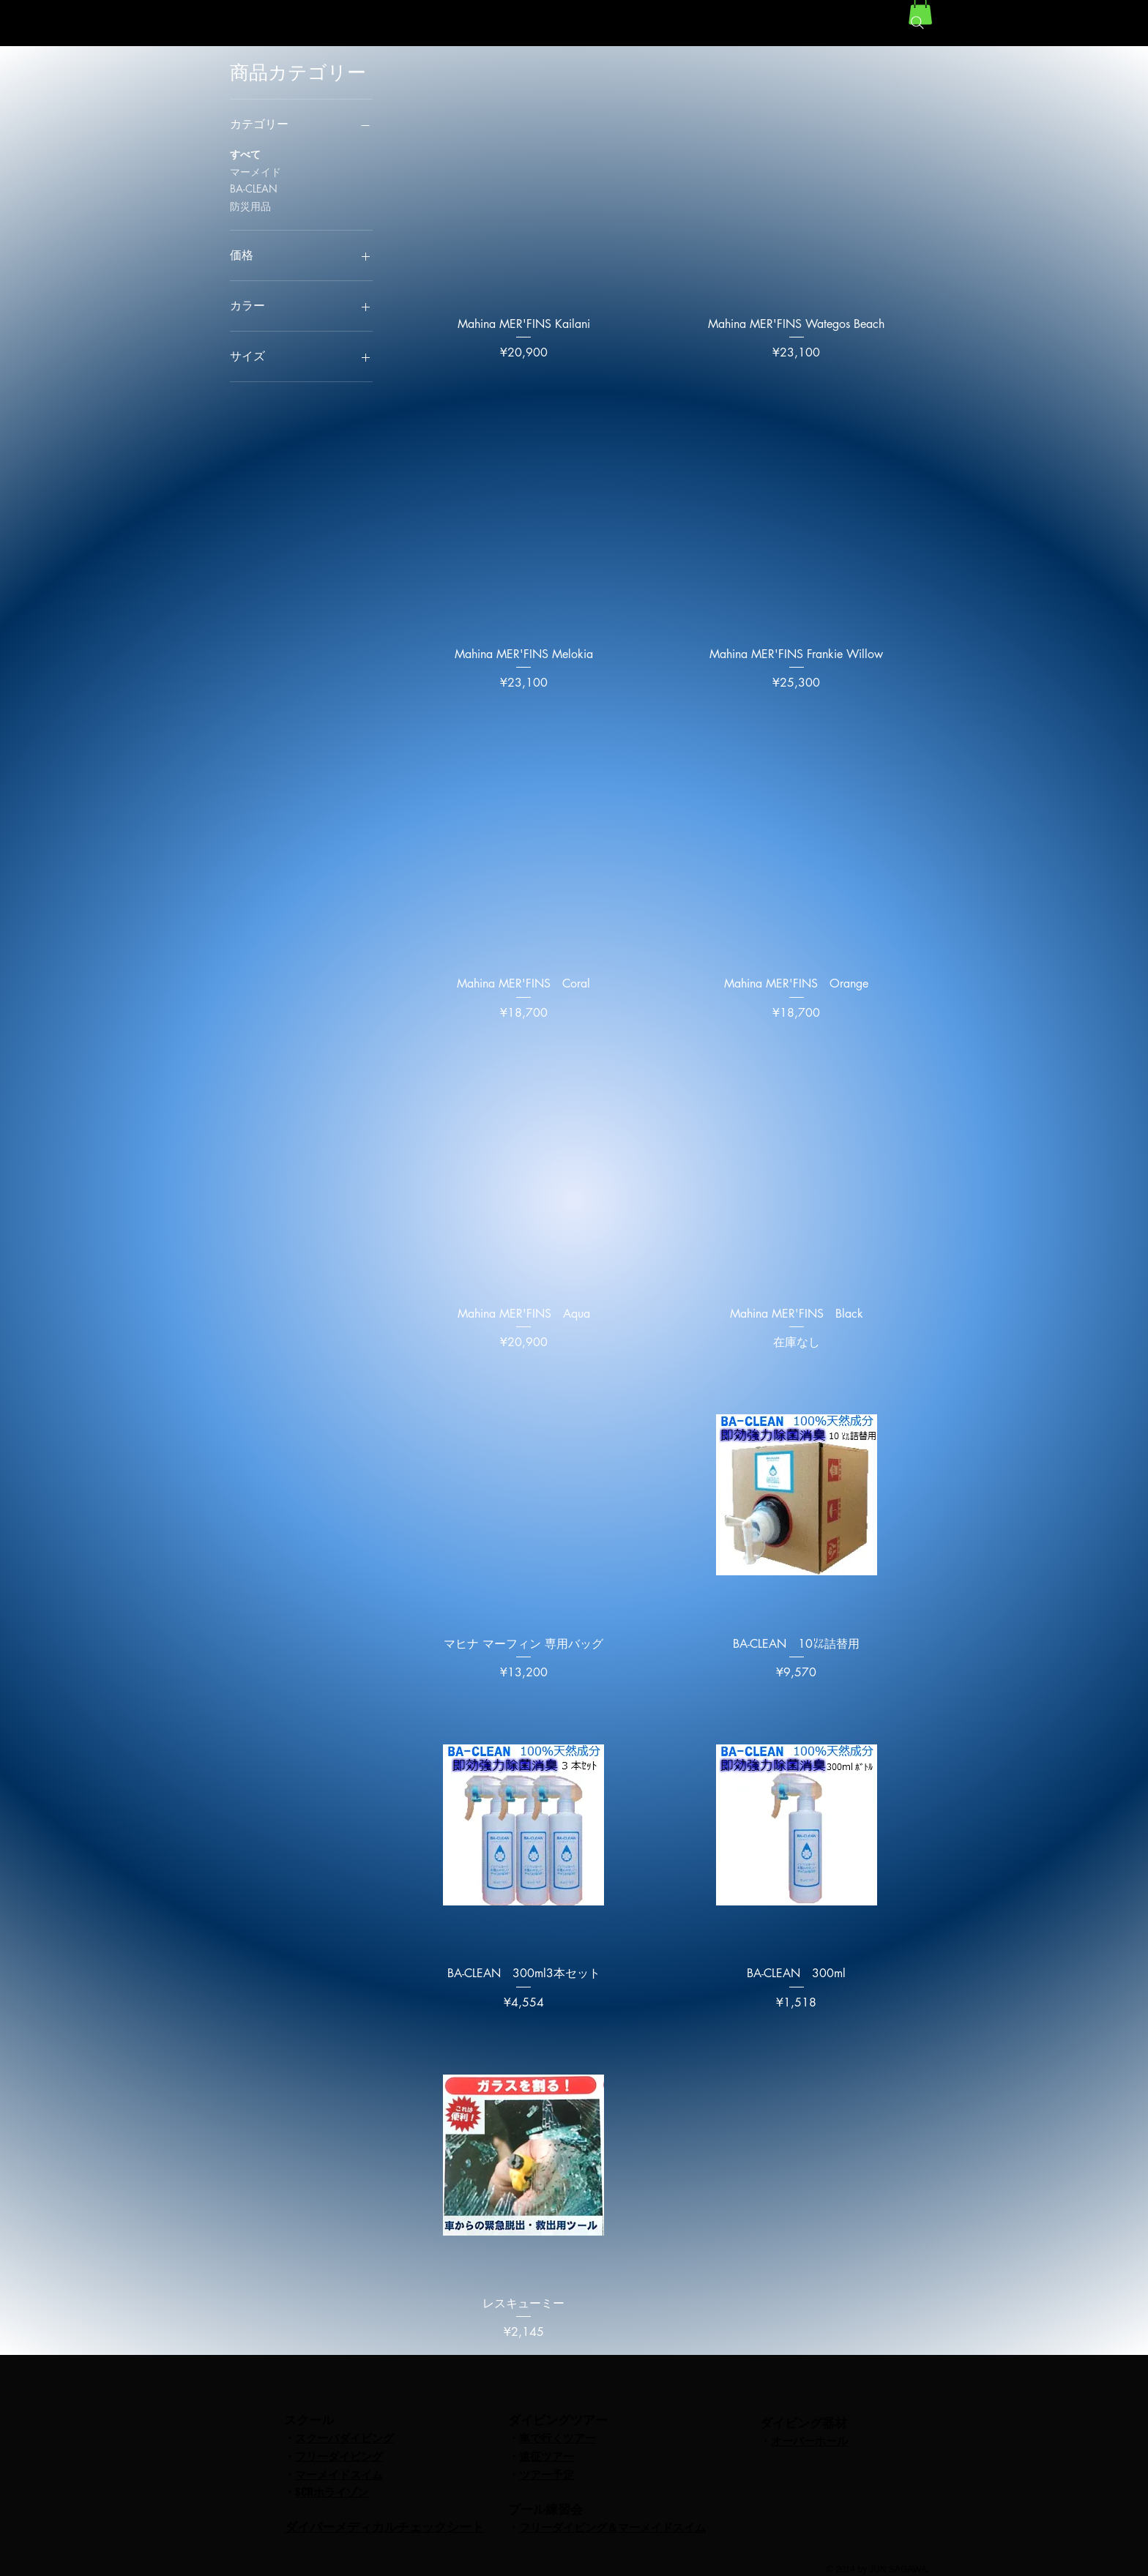  Describe the element at coordinates (344, 2437) in the screenshot. I see `スクーバダイビング` at that location.